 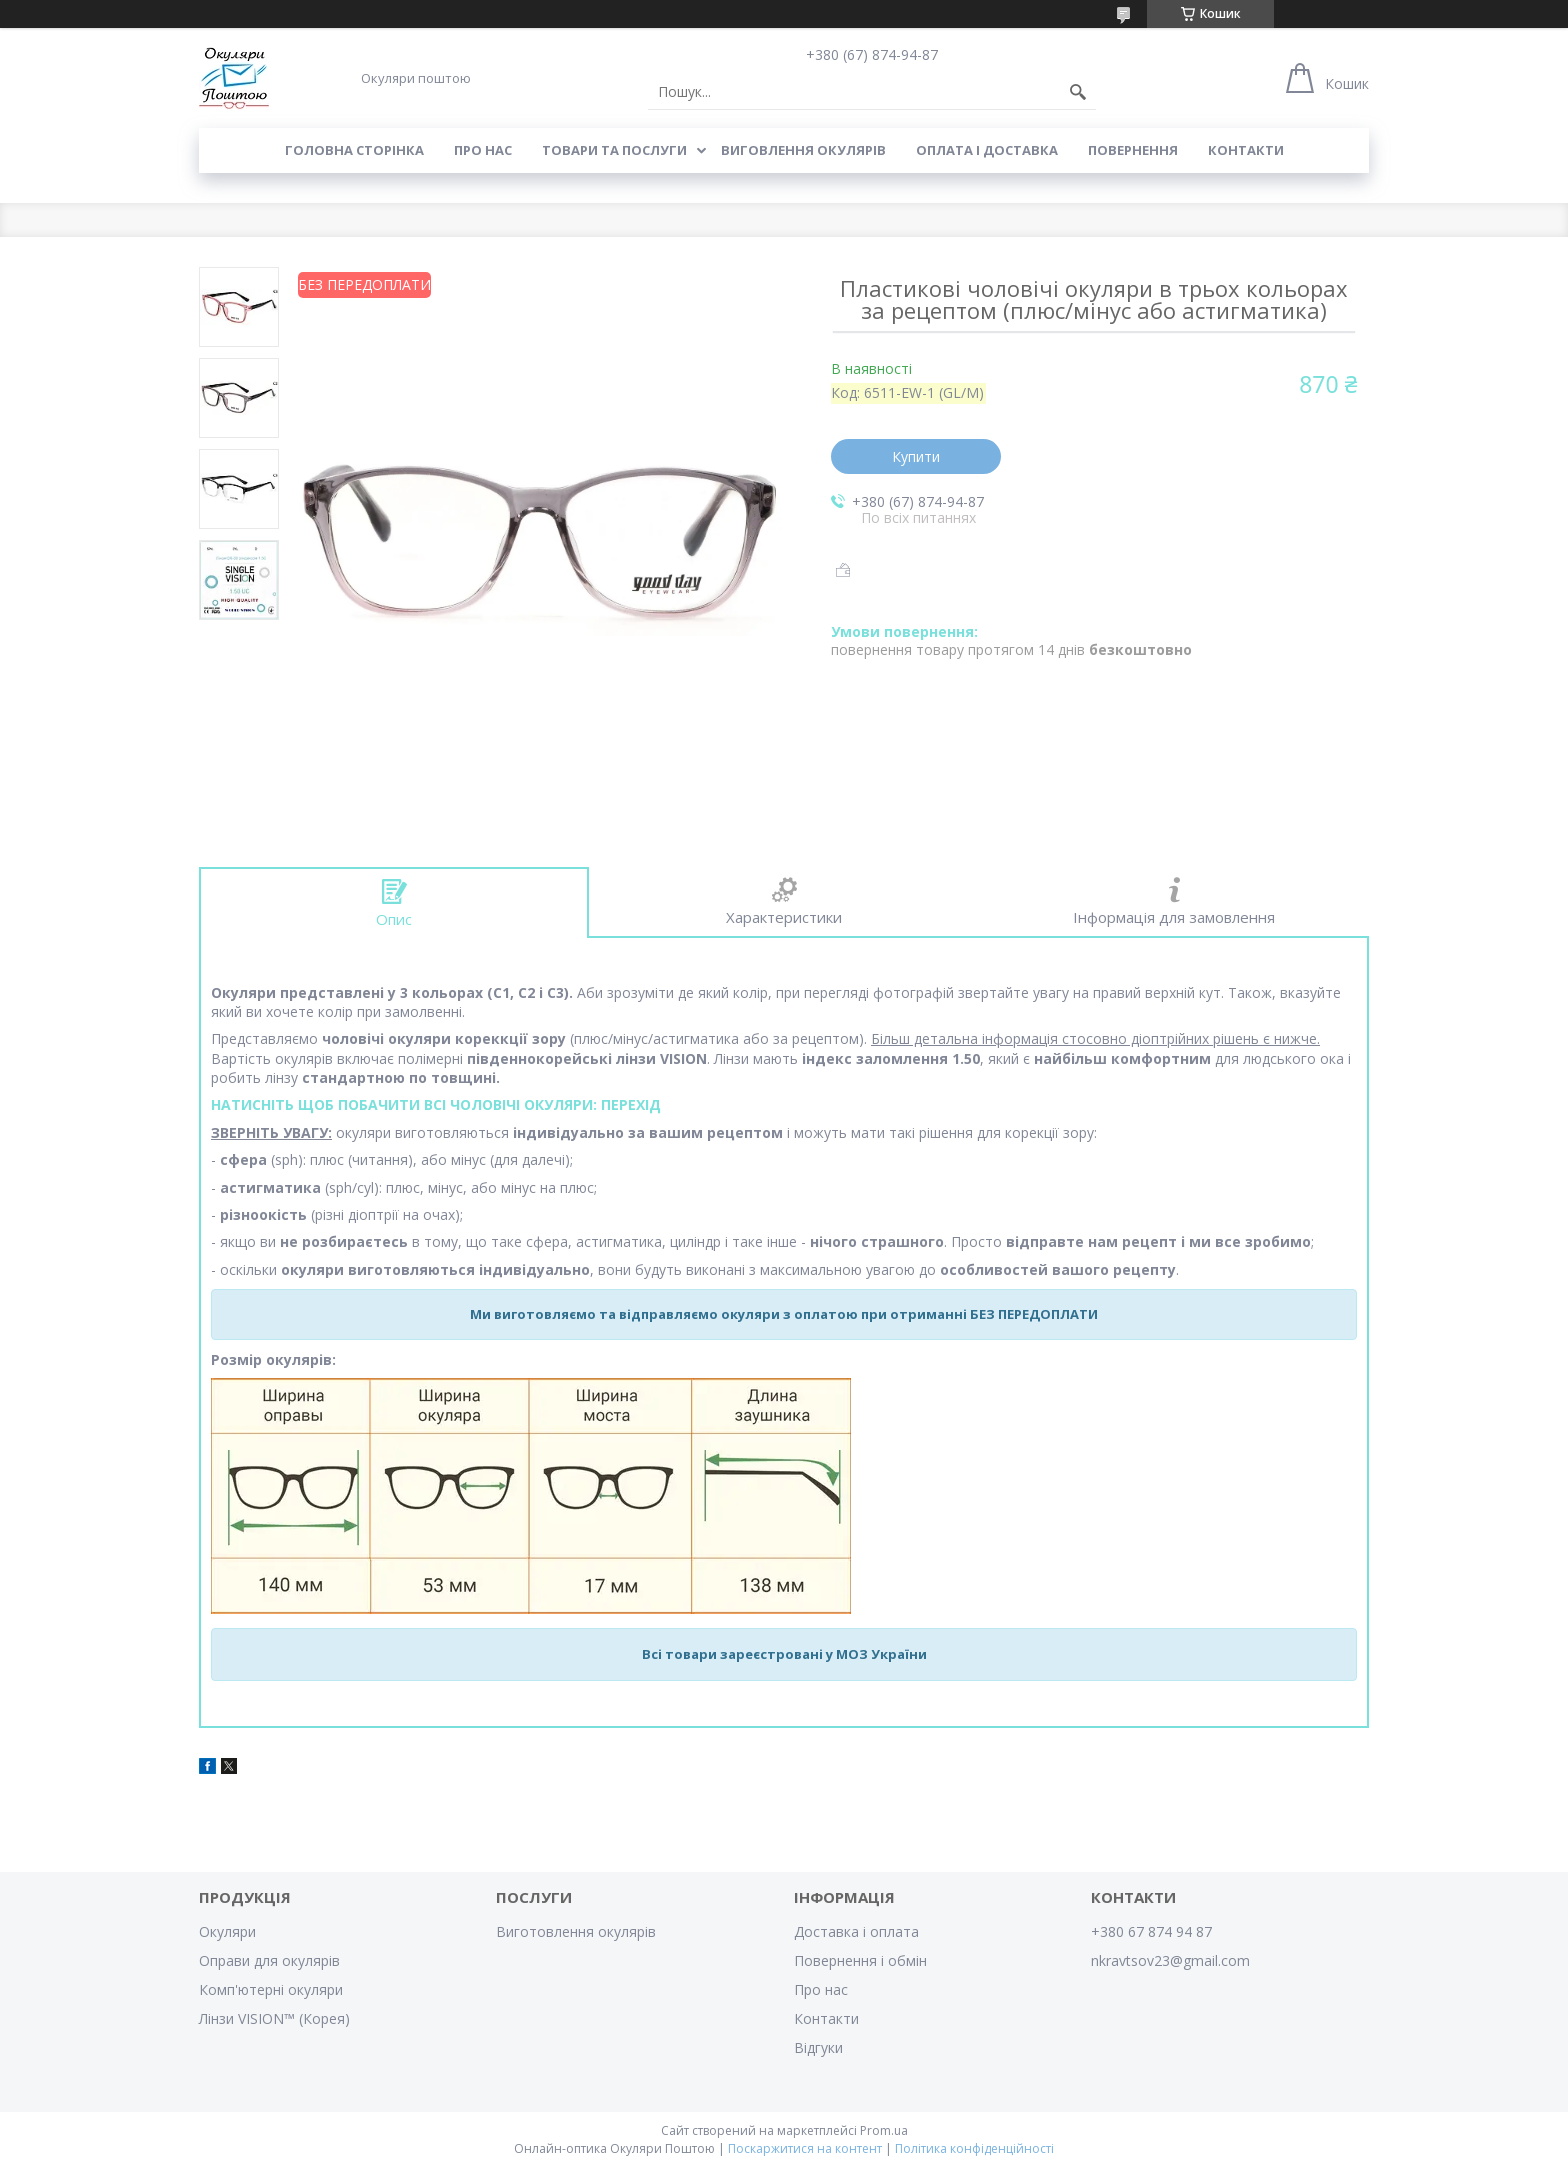 I want to click on Головна сторінка, so click(x=354, y=150).